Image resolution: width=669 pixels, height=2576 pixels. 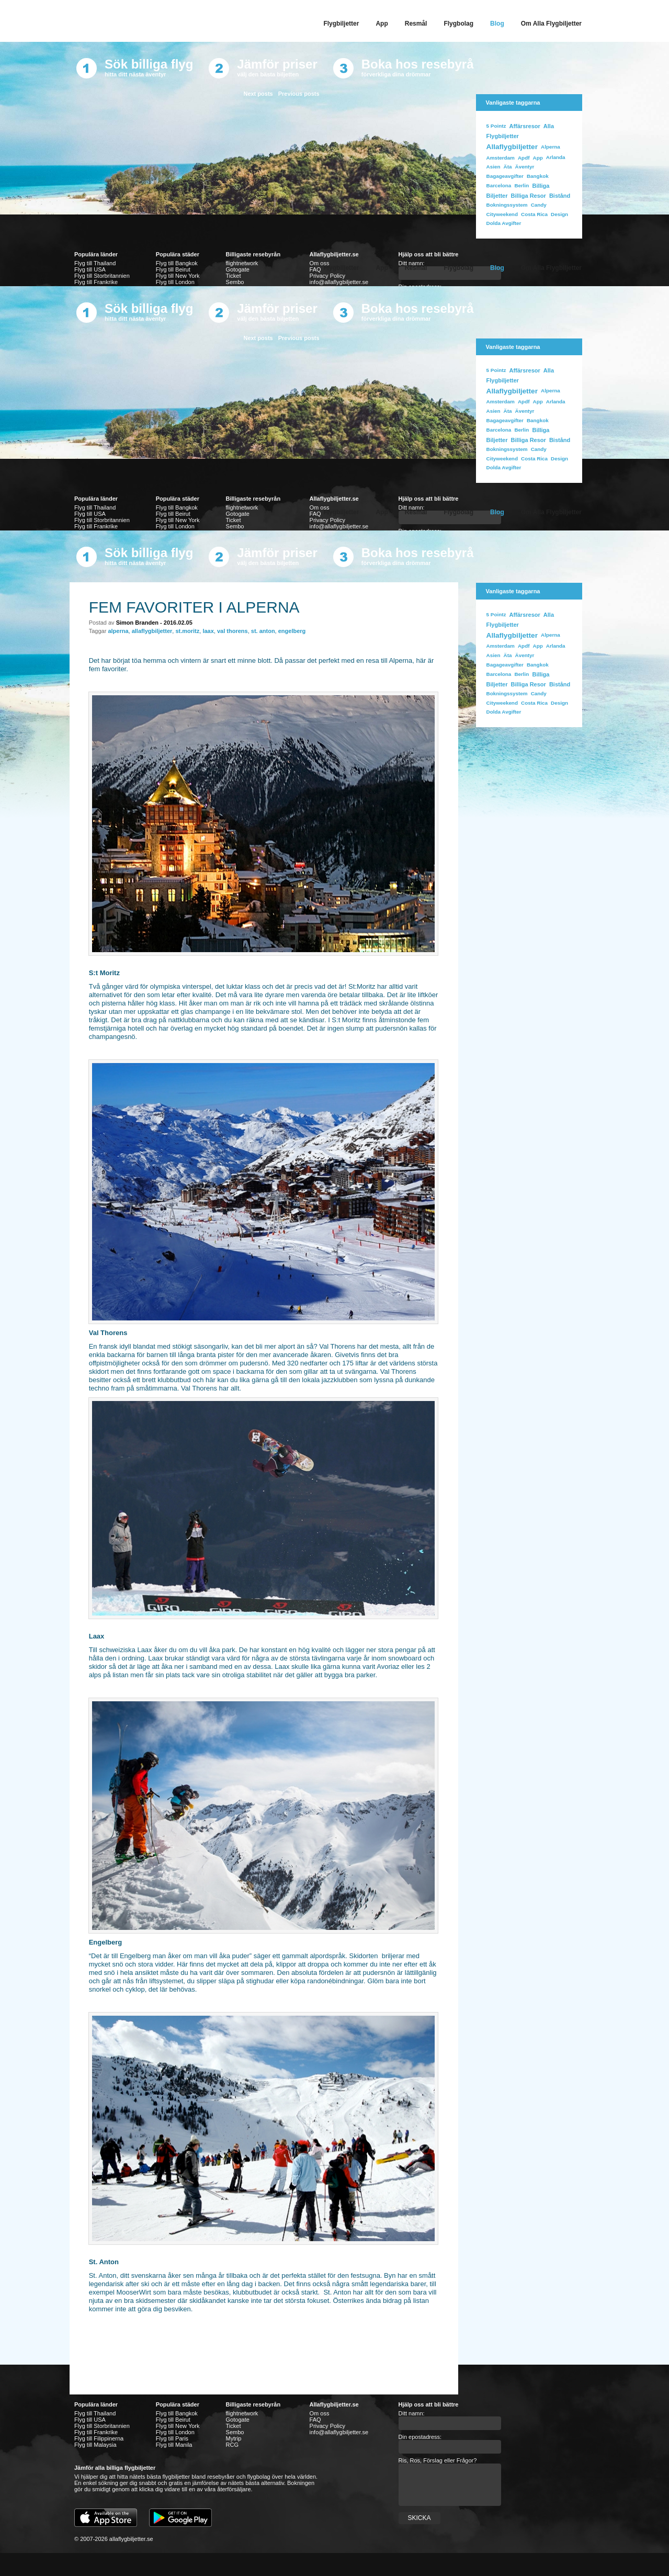 I want to click on st.moritz, so click(x=187, y=631).